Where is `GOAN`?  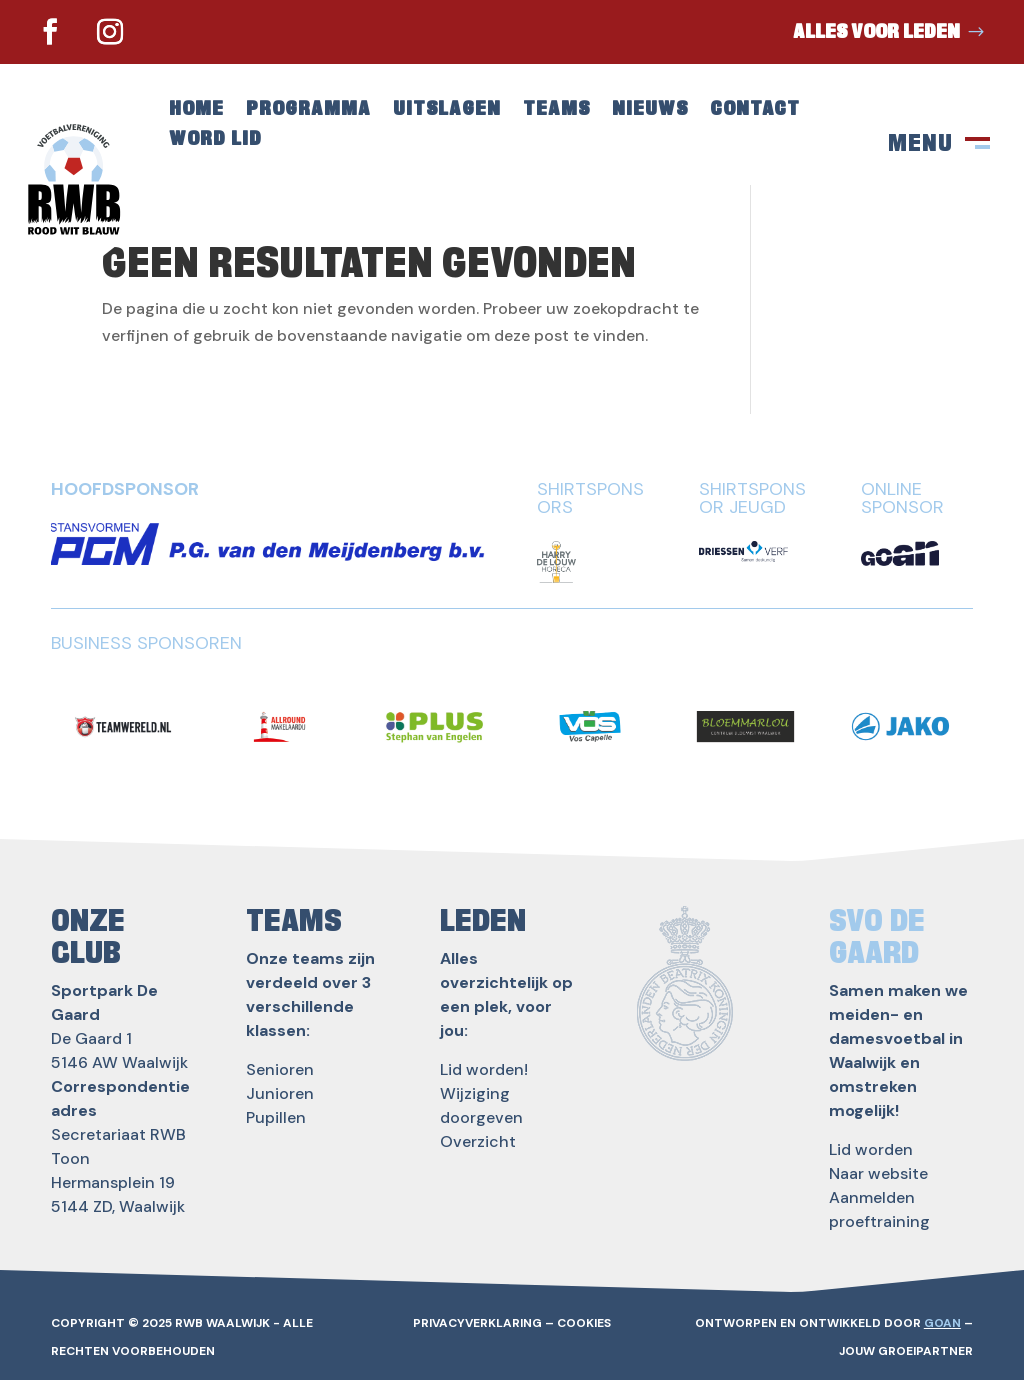 GOAN is located at coordinates (942, 1323).